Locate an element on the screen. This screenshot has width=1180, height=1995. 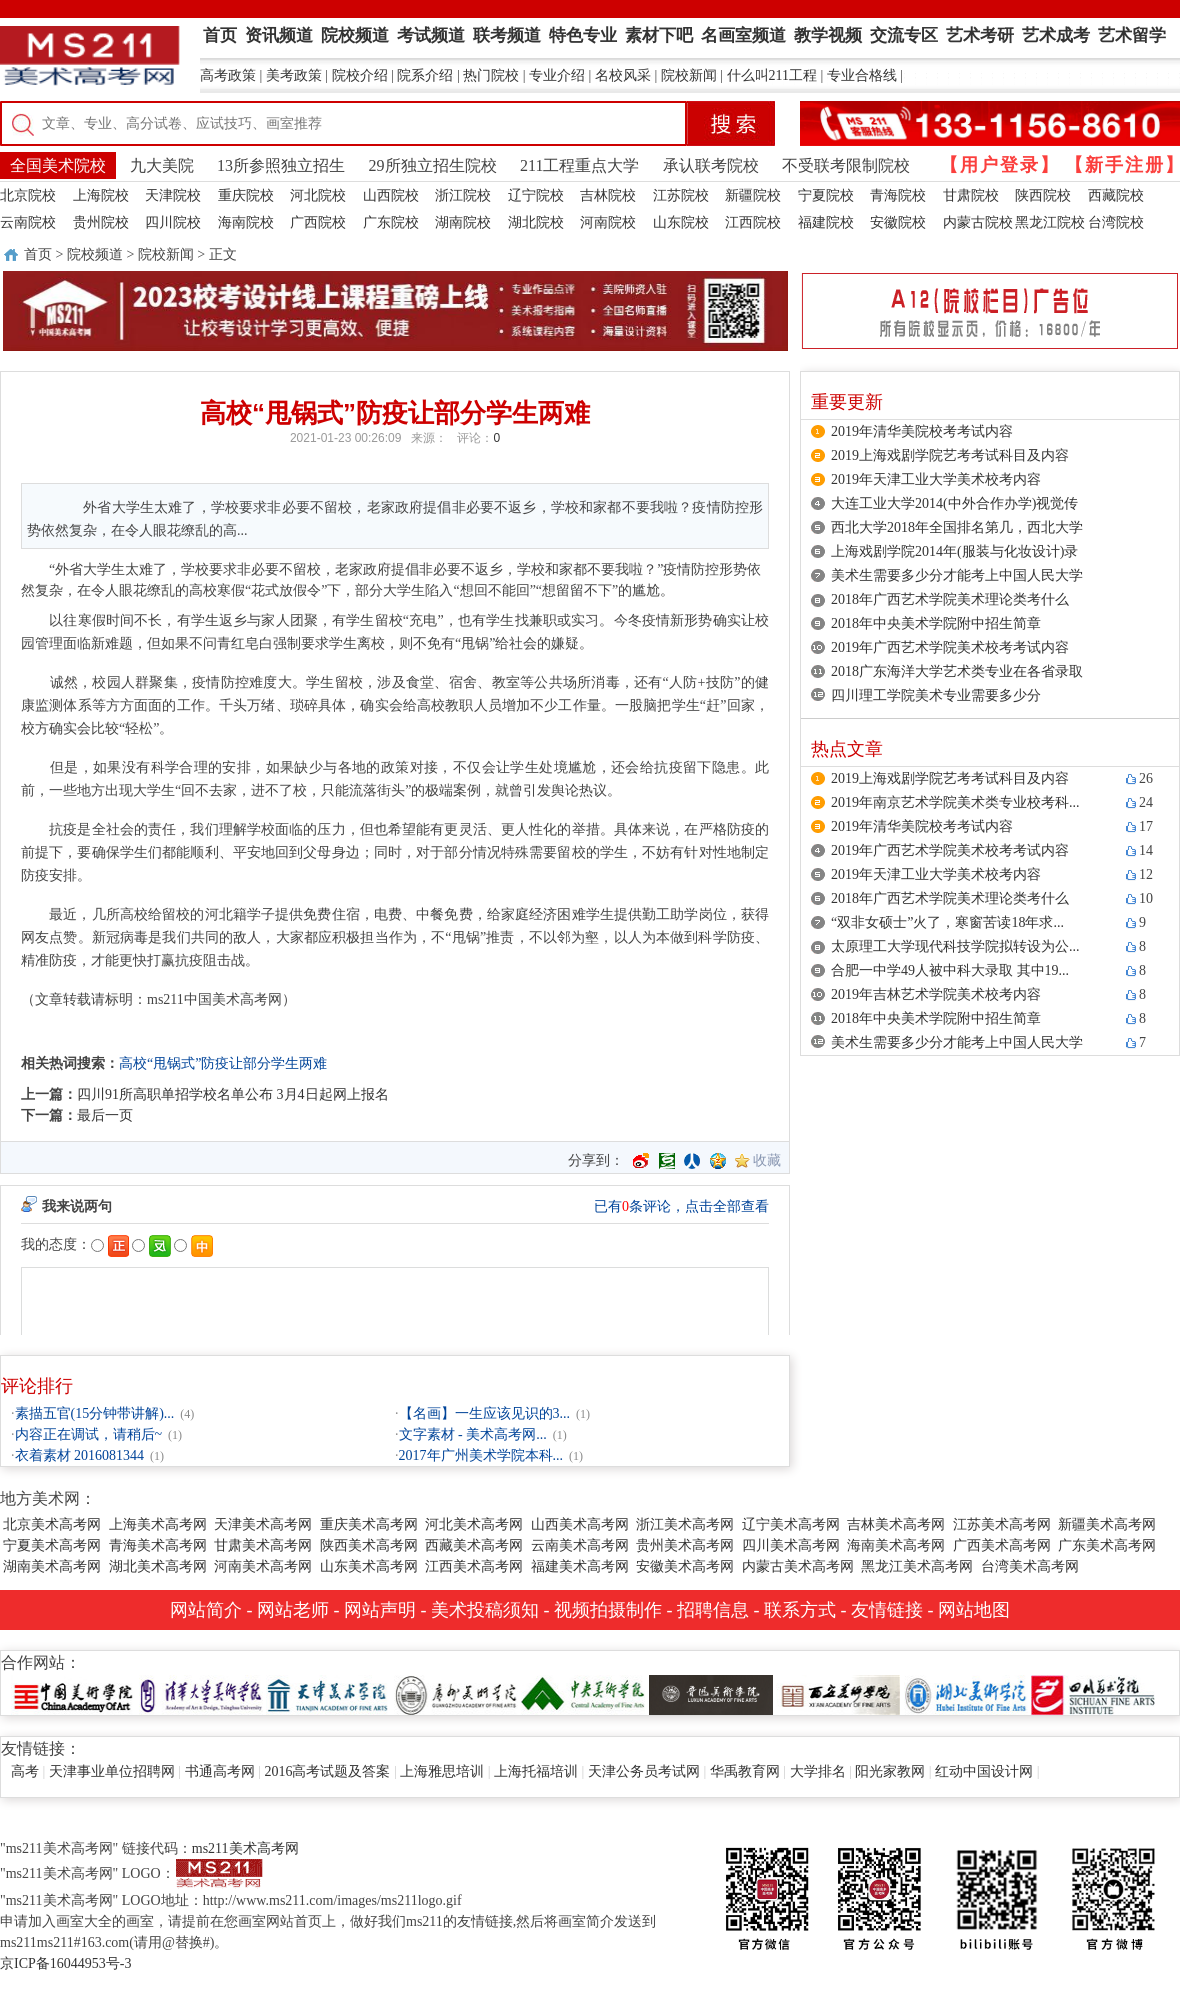
广东院校 is located at coordinates (391, 222).